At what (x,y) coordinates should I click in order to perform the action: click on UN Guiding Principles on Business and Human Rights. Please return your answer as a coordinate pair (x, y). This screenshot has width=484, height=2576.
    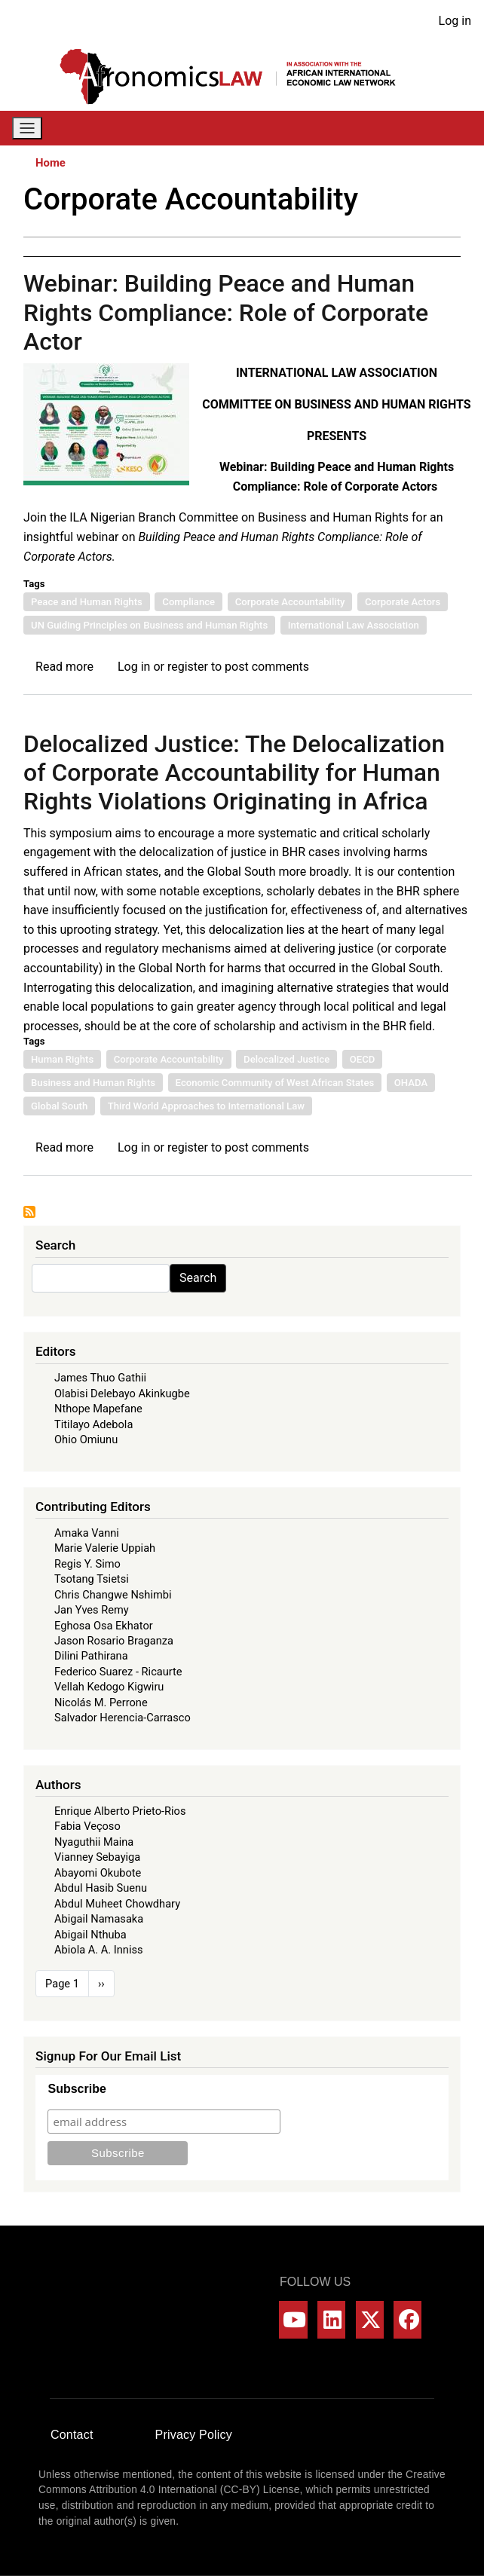
    Looking at the image, I should click on (149, 625).